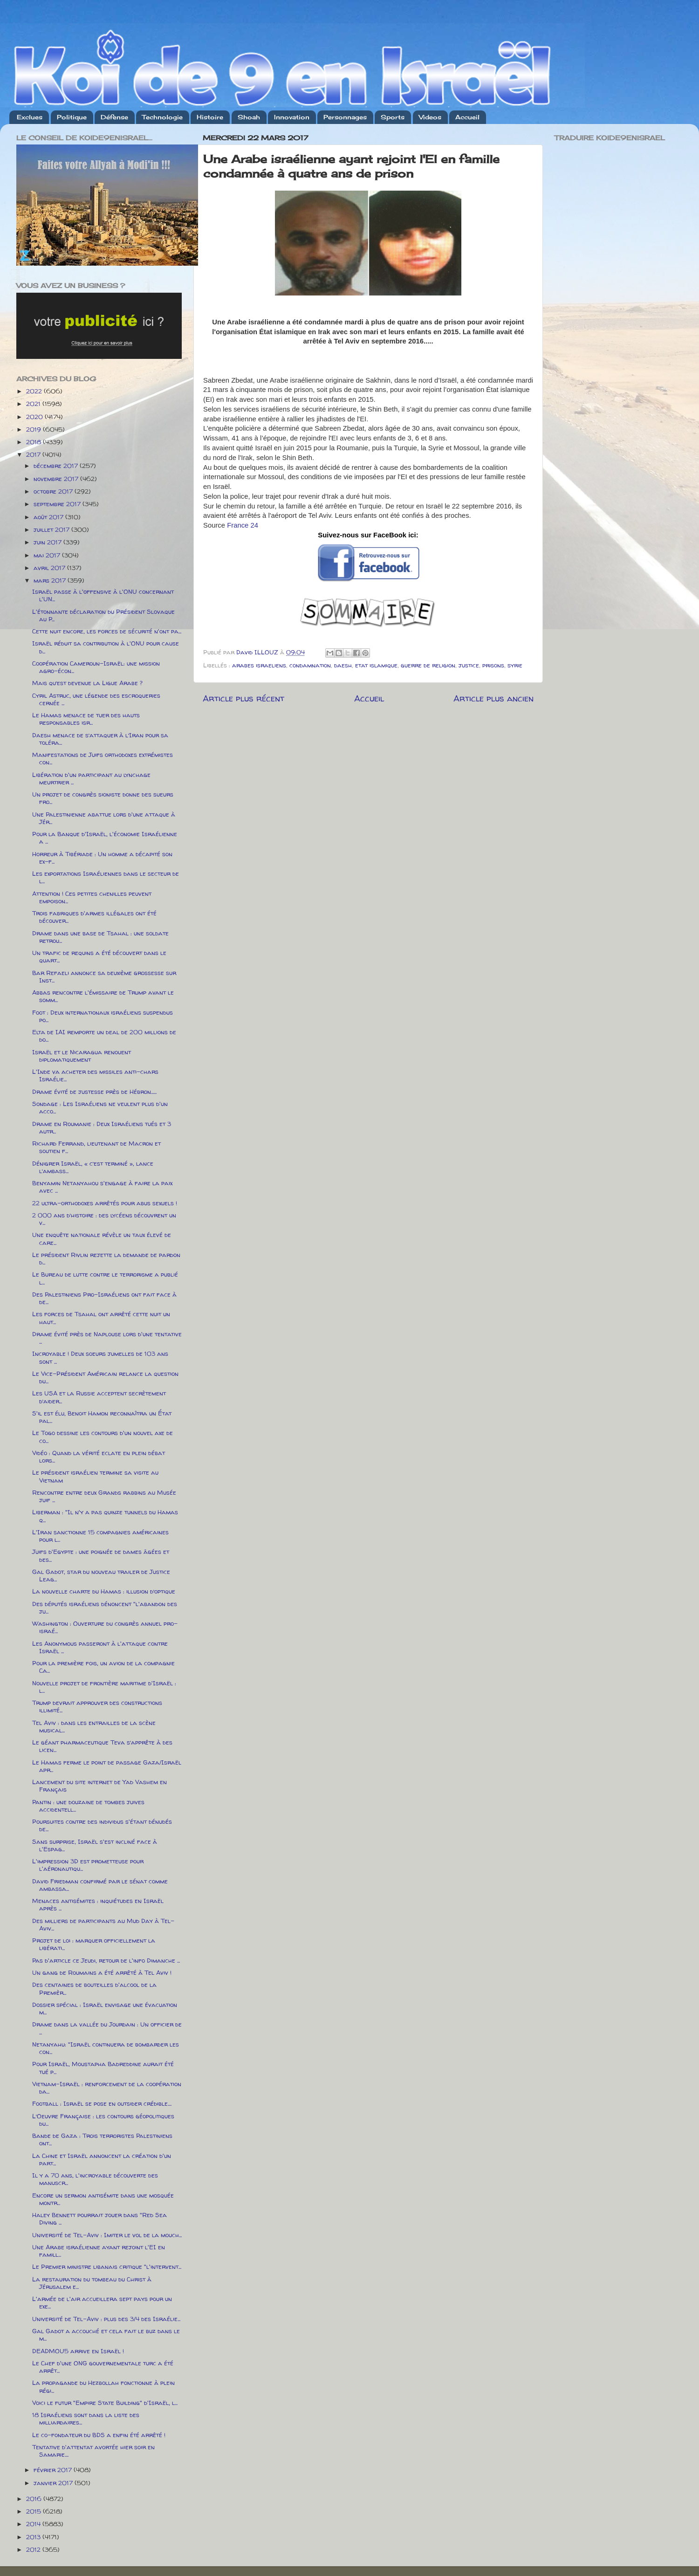 This screenshot has height=2576, width=699. Describe the element at coordinates (52, 529) in the screenshot. I see `juillet 2017` at that location.